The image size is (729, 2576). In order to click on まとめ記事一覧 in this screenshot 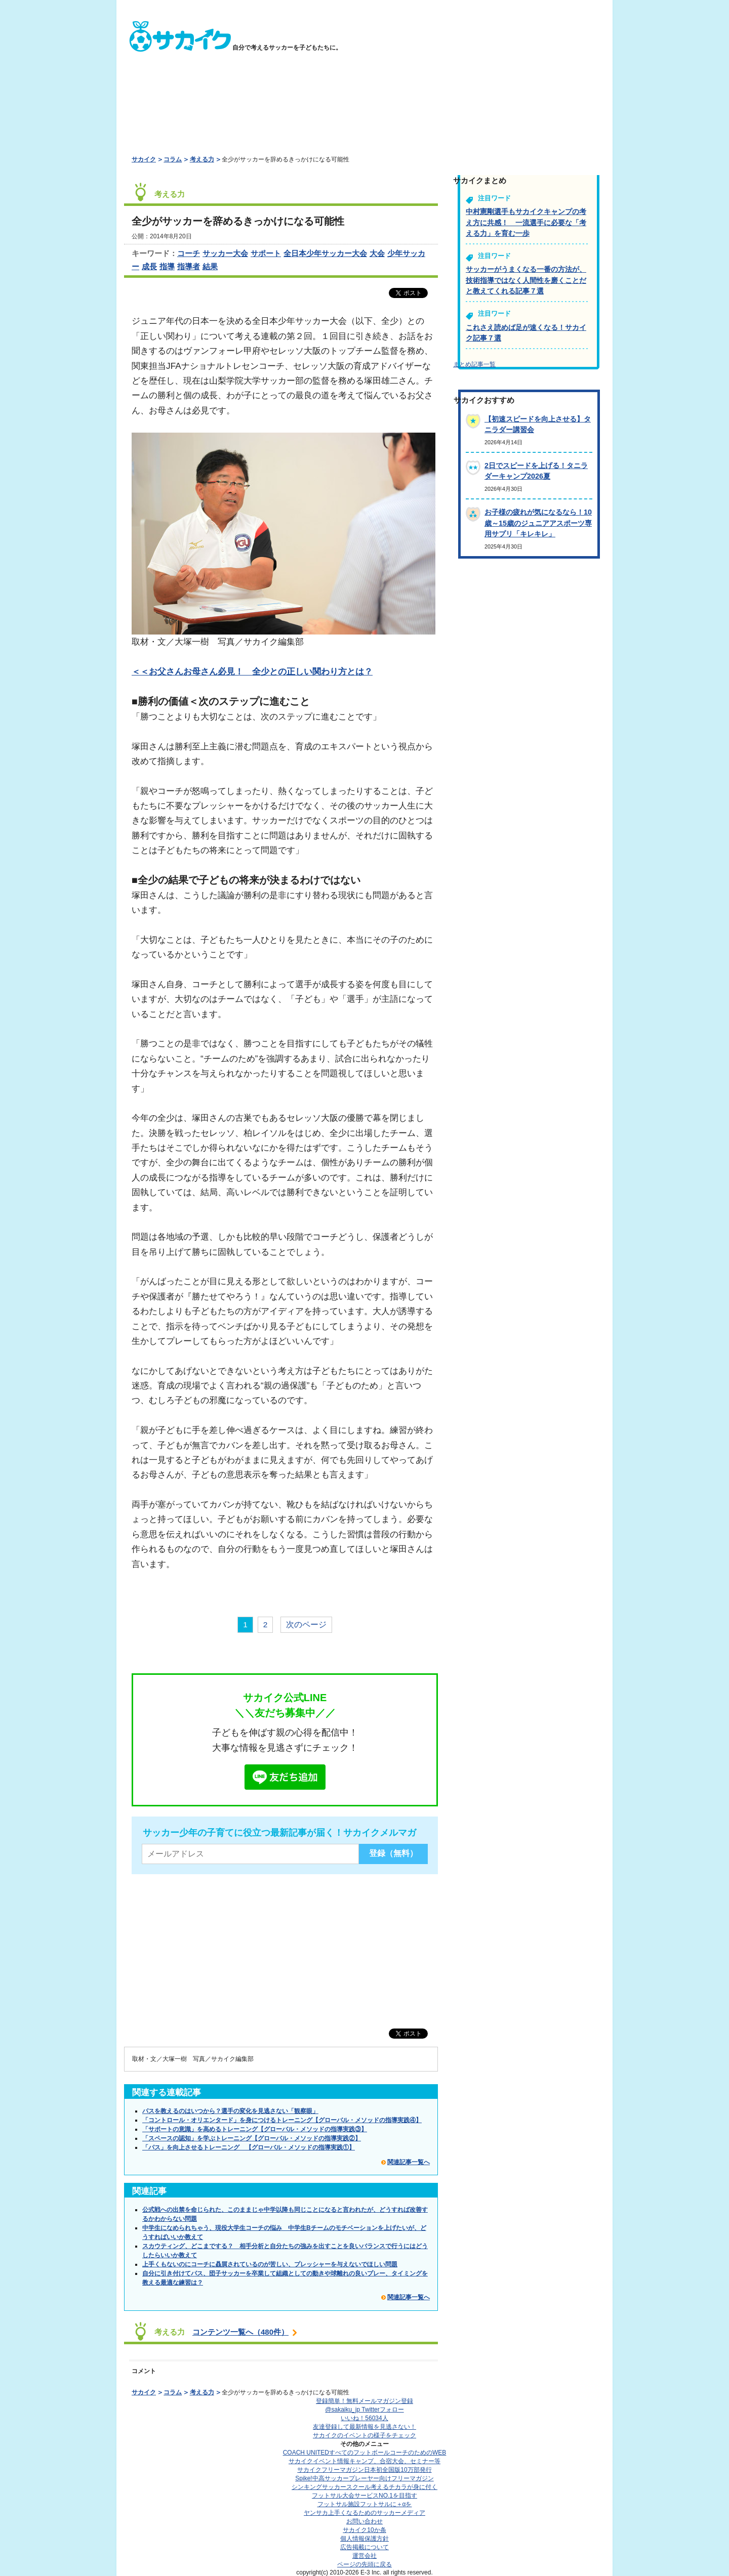, I will do `click(474, 364)`.